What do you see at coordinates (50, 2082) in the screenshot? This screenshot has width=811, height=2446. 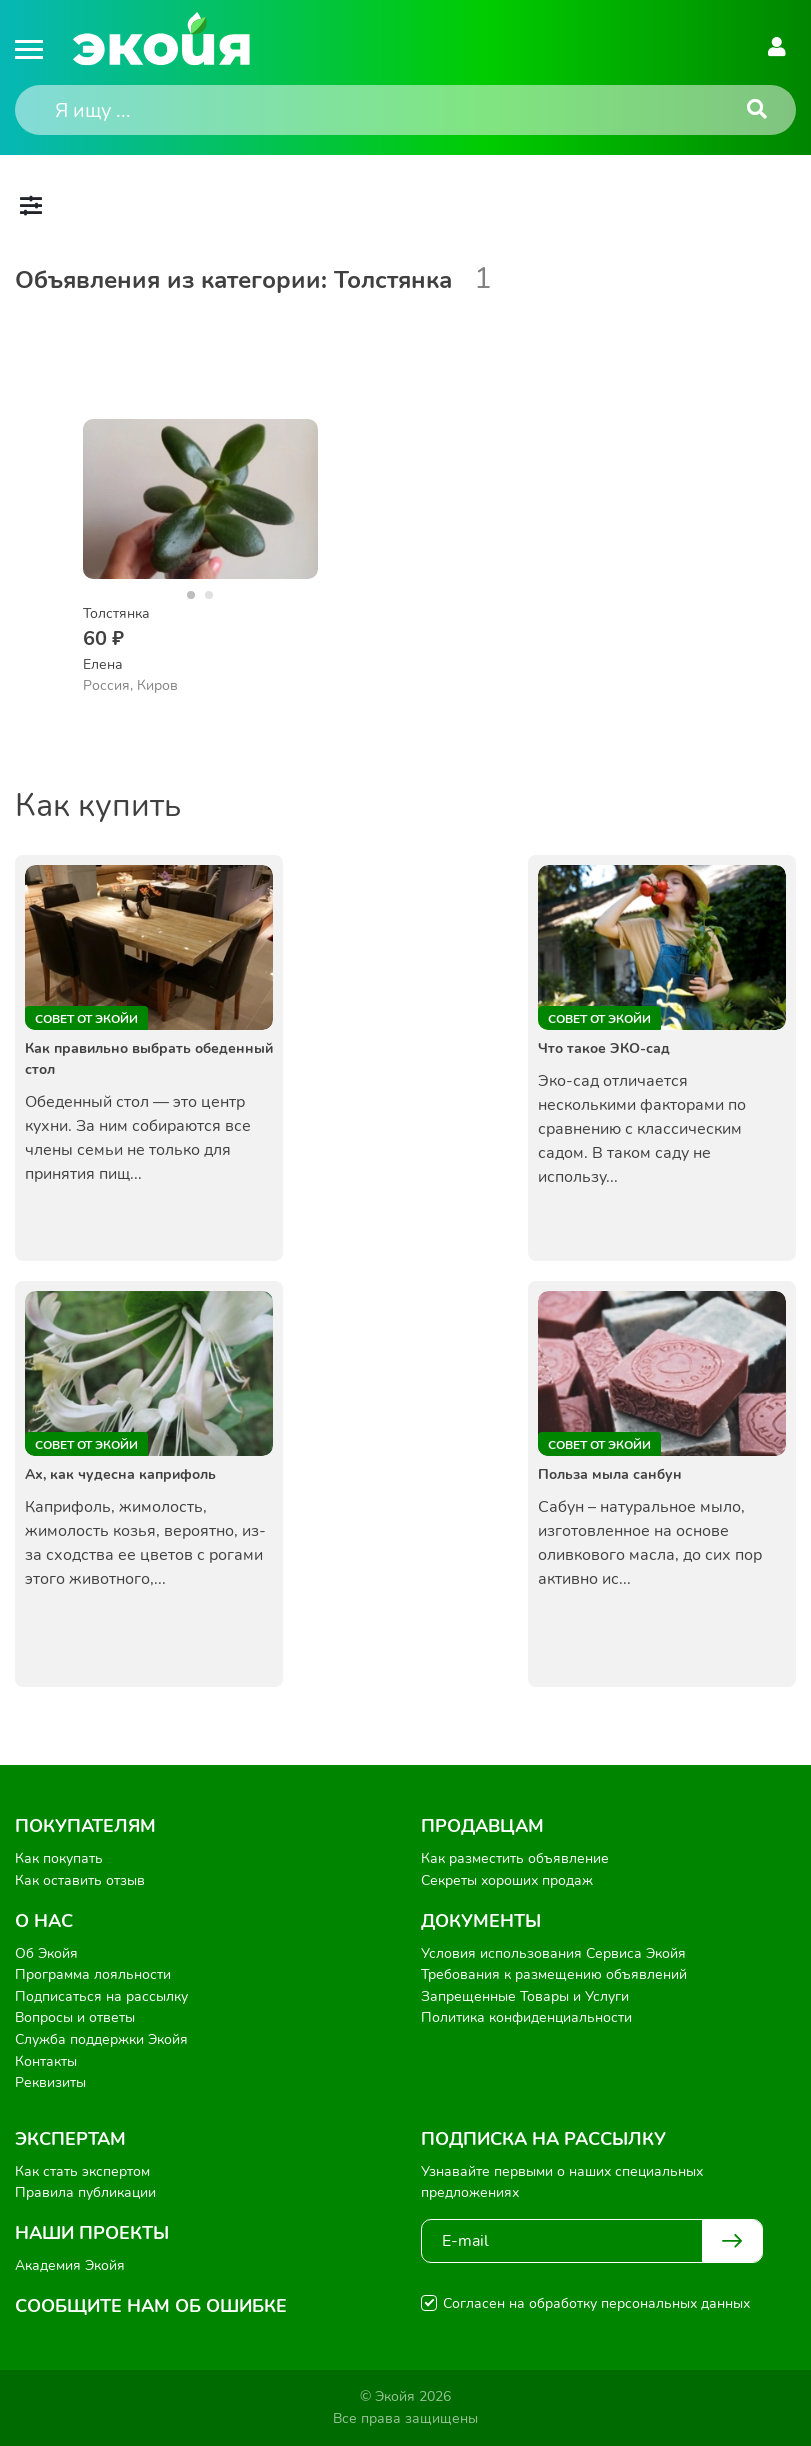 I see `Реквизиты` at bounding box center [50, 2082].